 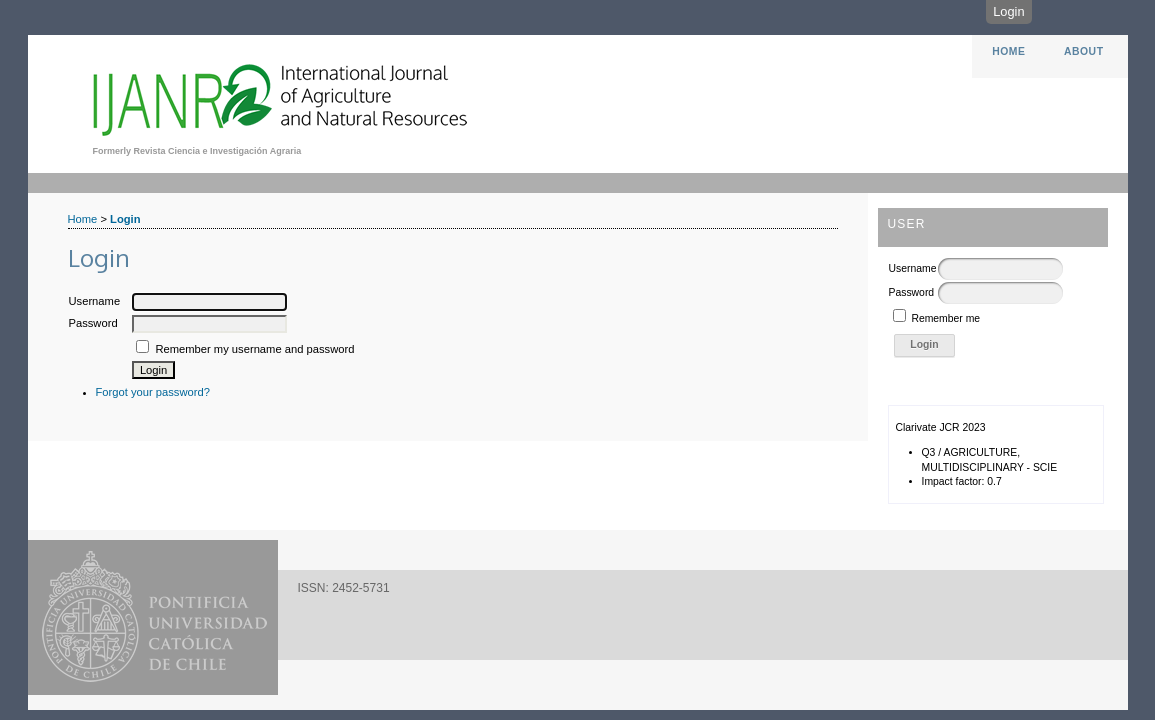 What do you see at coordinates (1084, 51) in the screenshot?
I see `About` at bounding box center [1084, 51].